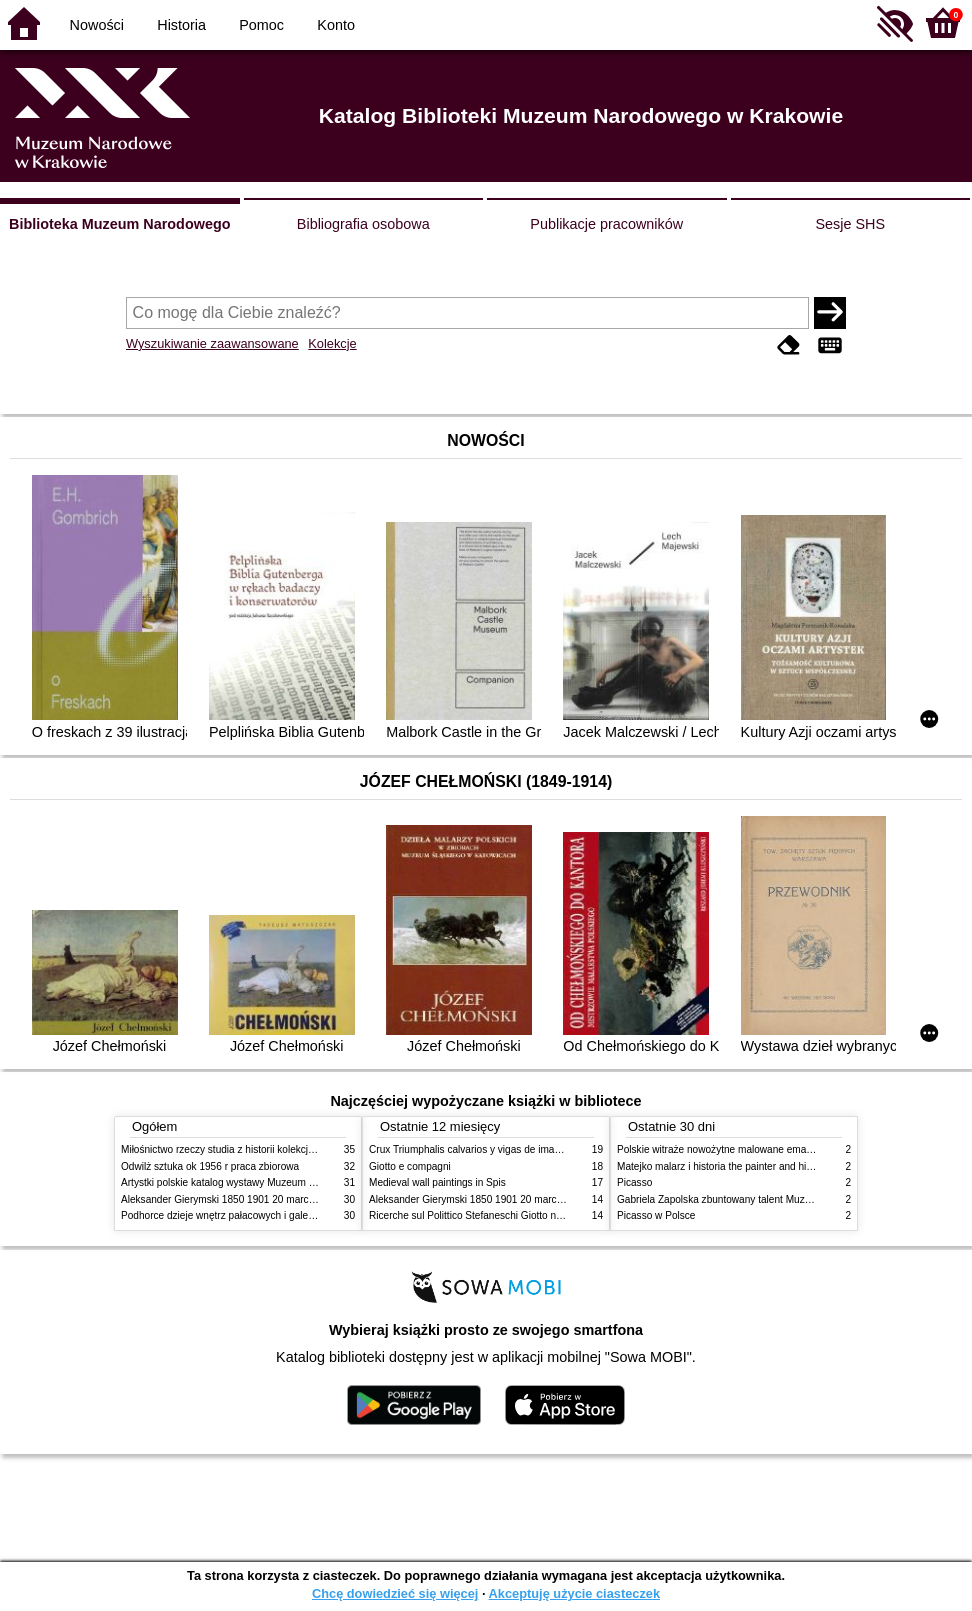 This screenshot has height=1611, width=972. Describe the element at coordinates (181, 25) in the screenshot. I see `Historia` at that location.